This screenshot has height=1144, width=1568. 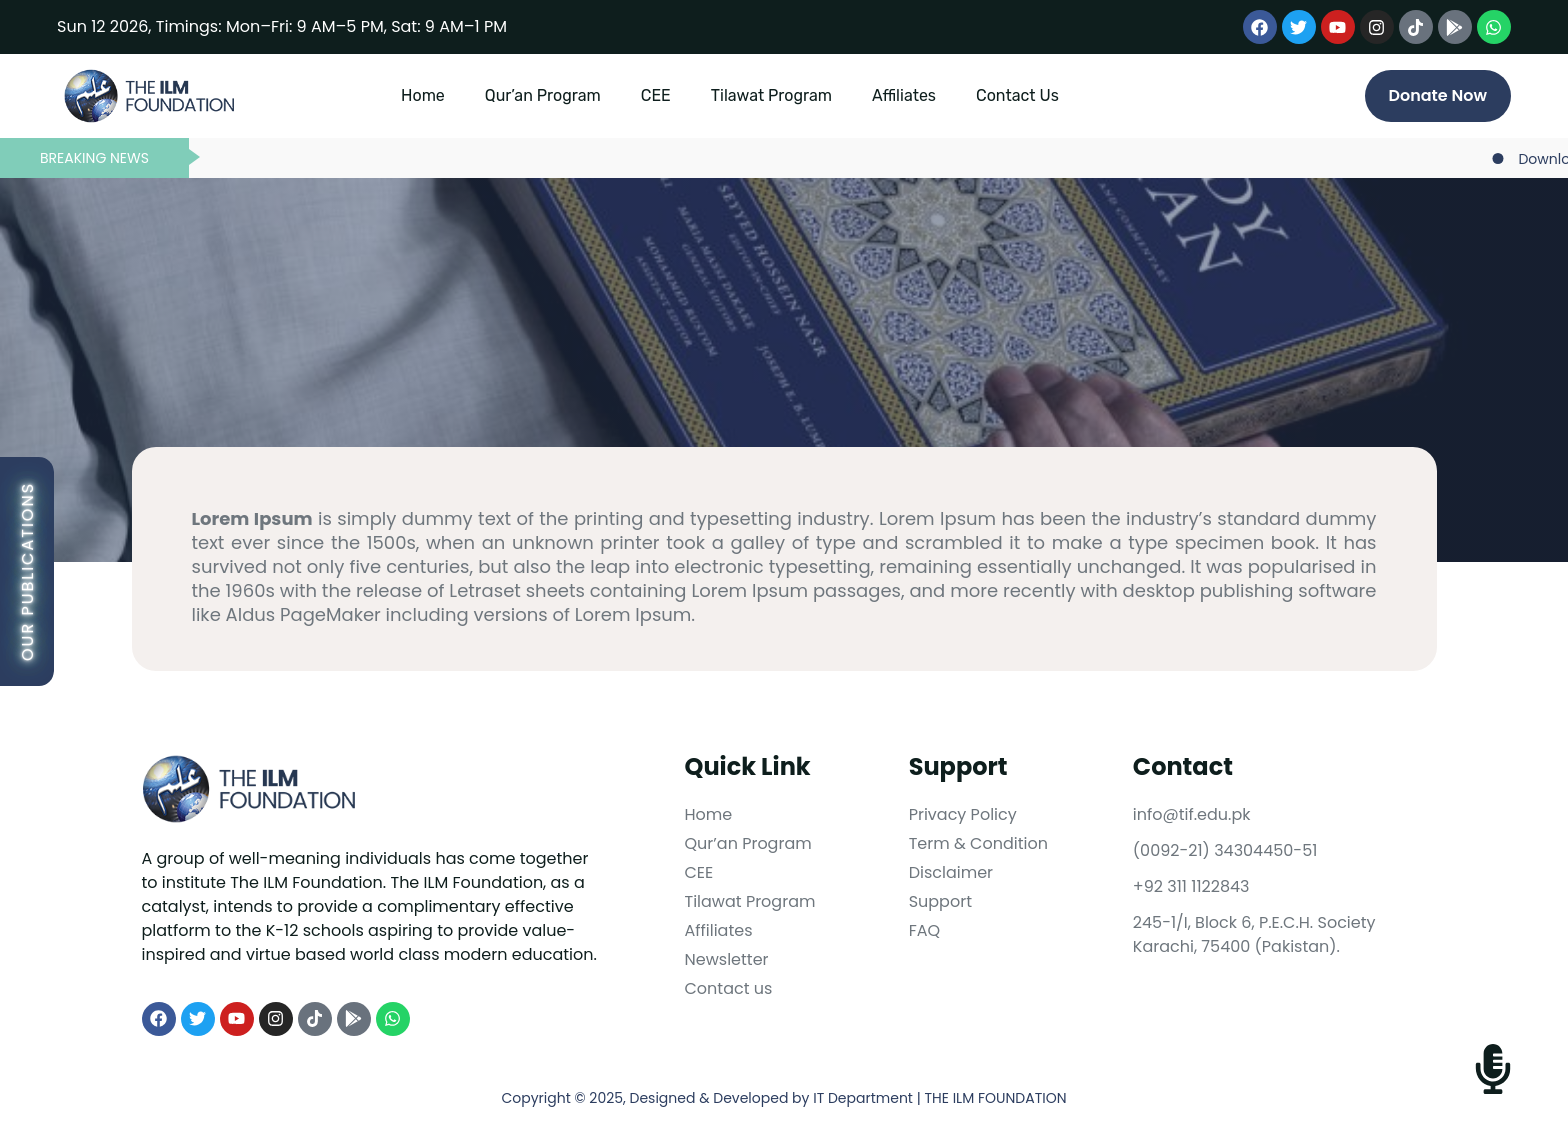 I want to click on CEE, so click(x=656, y=95).